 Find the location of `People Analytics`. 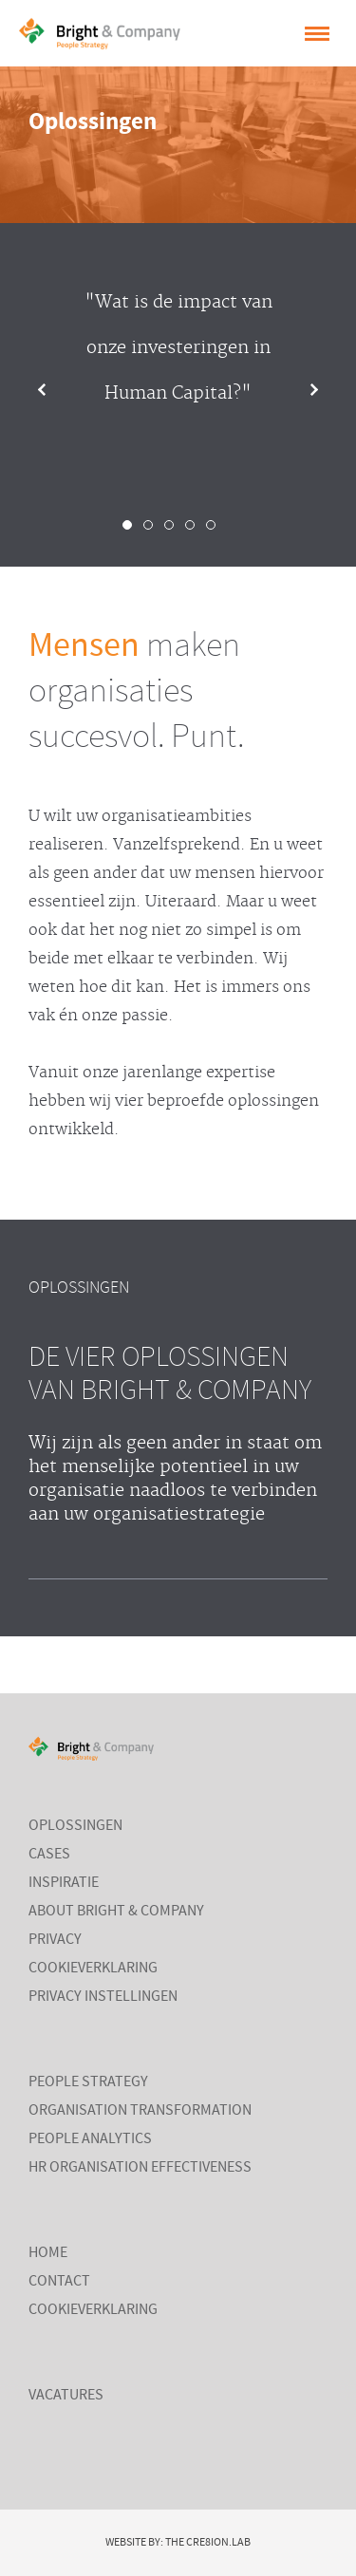

People Analytics is located at coordinates (90, 2139).